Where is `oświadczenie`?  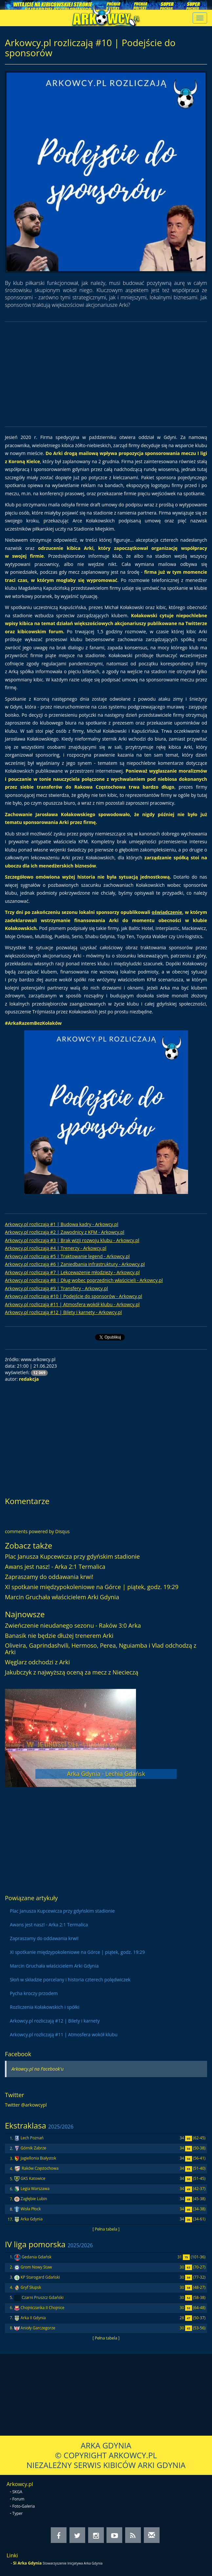
oświadczenie is located at coordinates (167, 912).